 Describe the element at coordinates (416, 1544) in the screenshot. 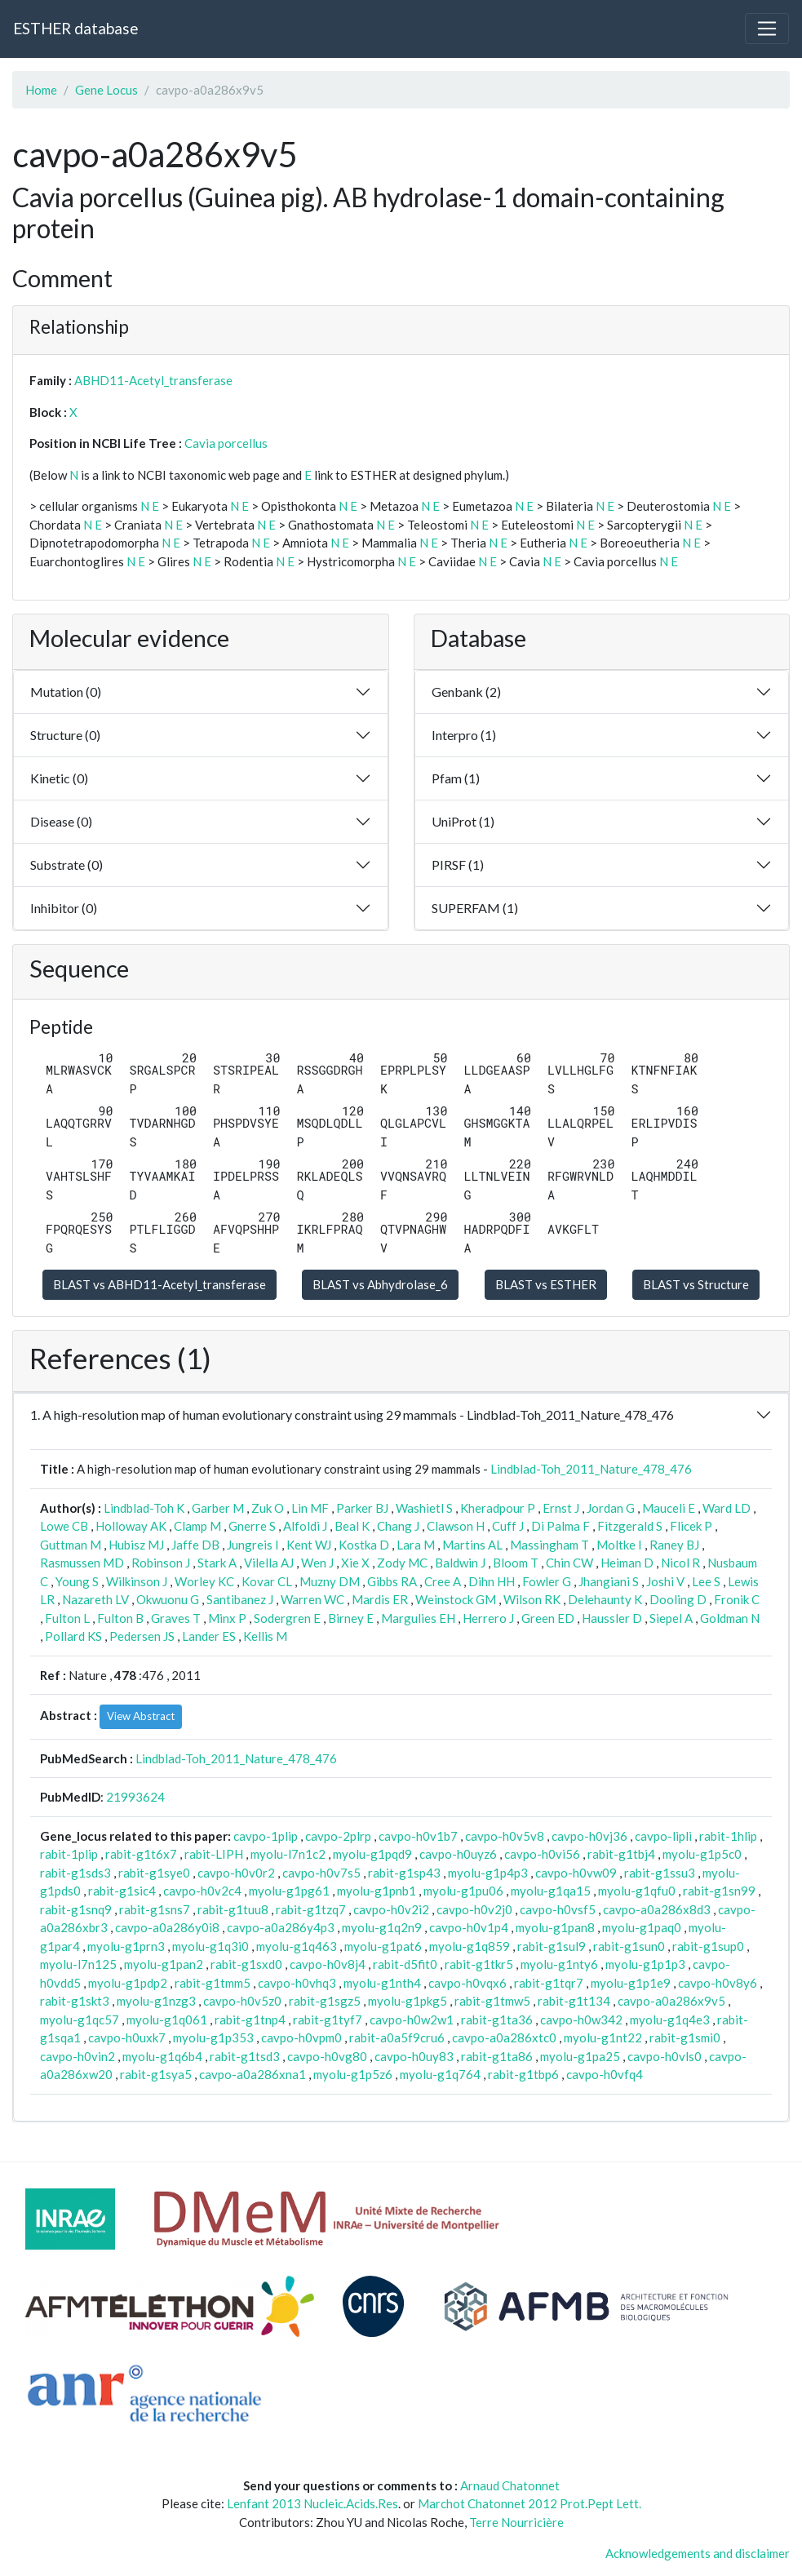

I see `Lara M` at that location.